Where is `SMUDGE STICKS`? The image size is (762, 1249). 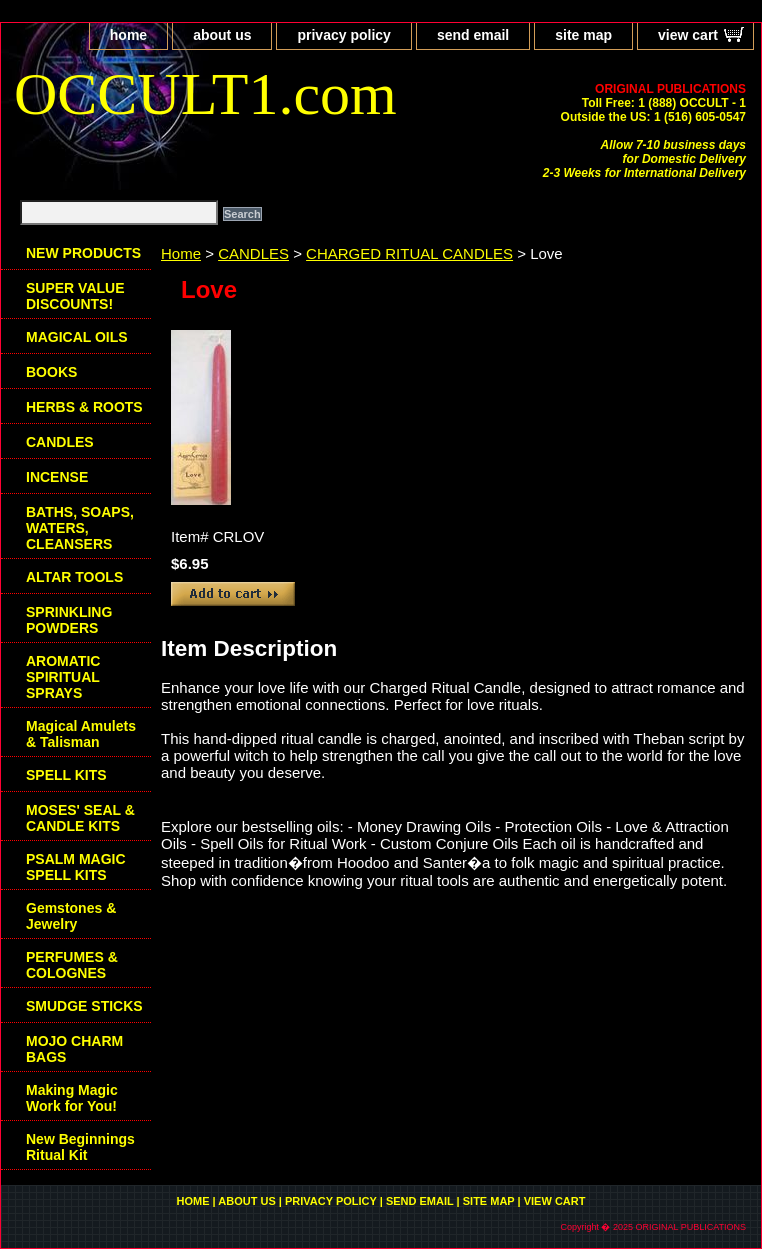 SMUDGE STICKS is located at coordinates (84, 1006).